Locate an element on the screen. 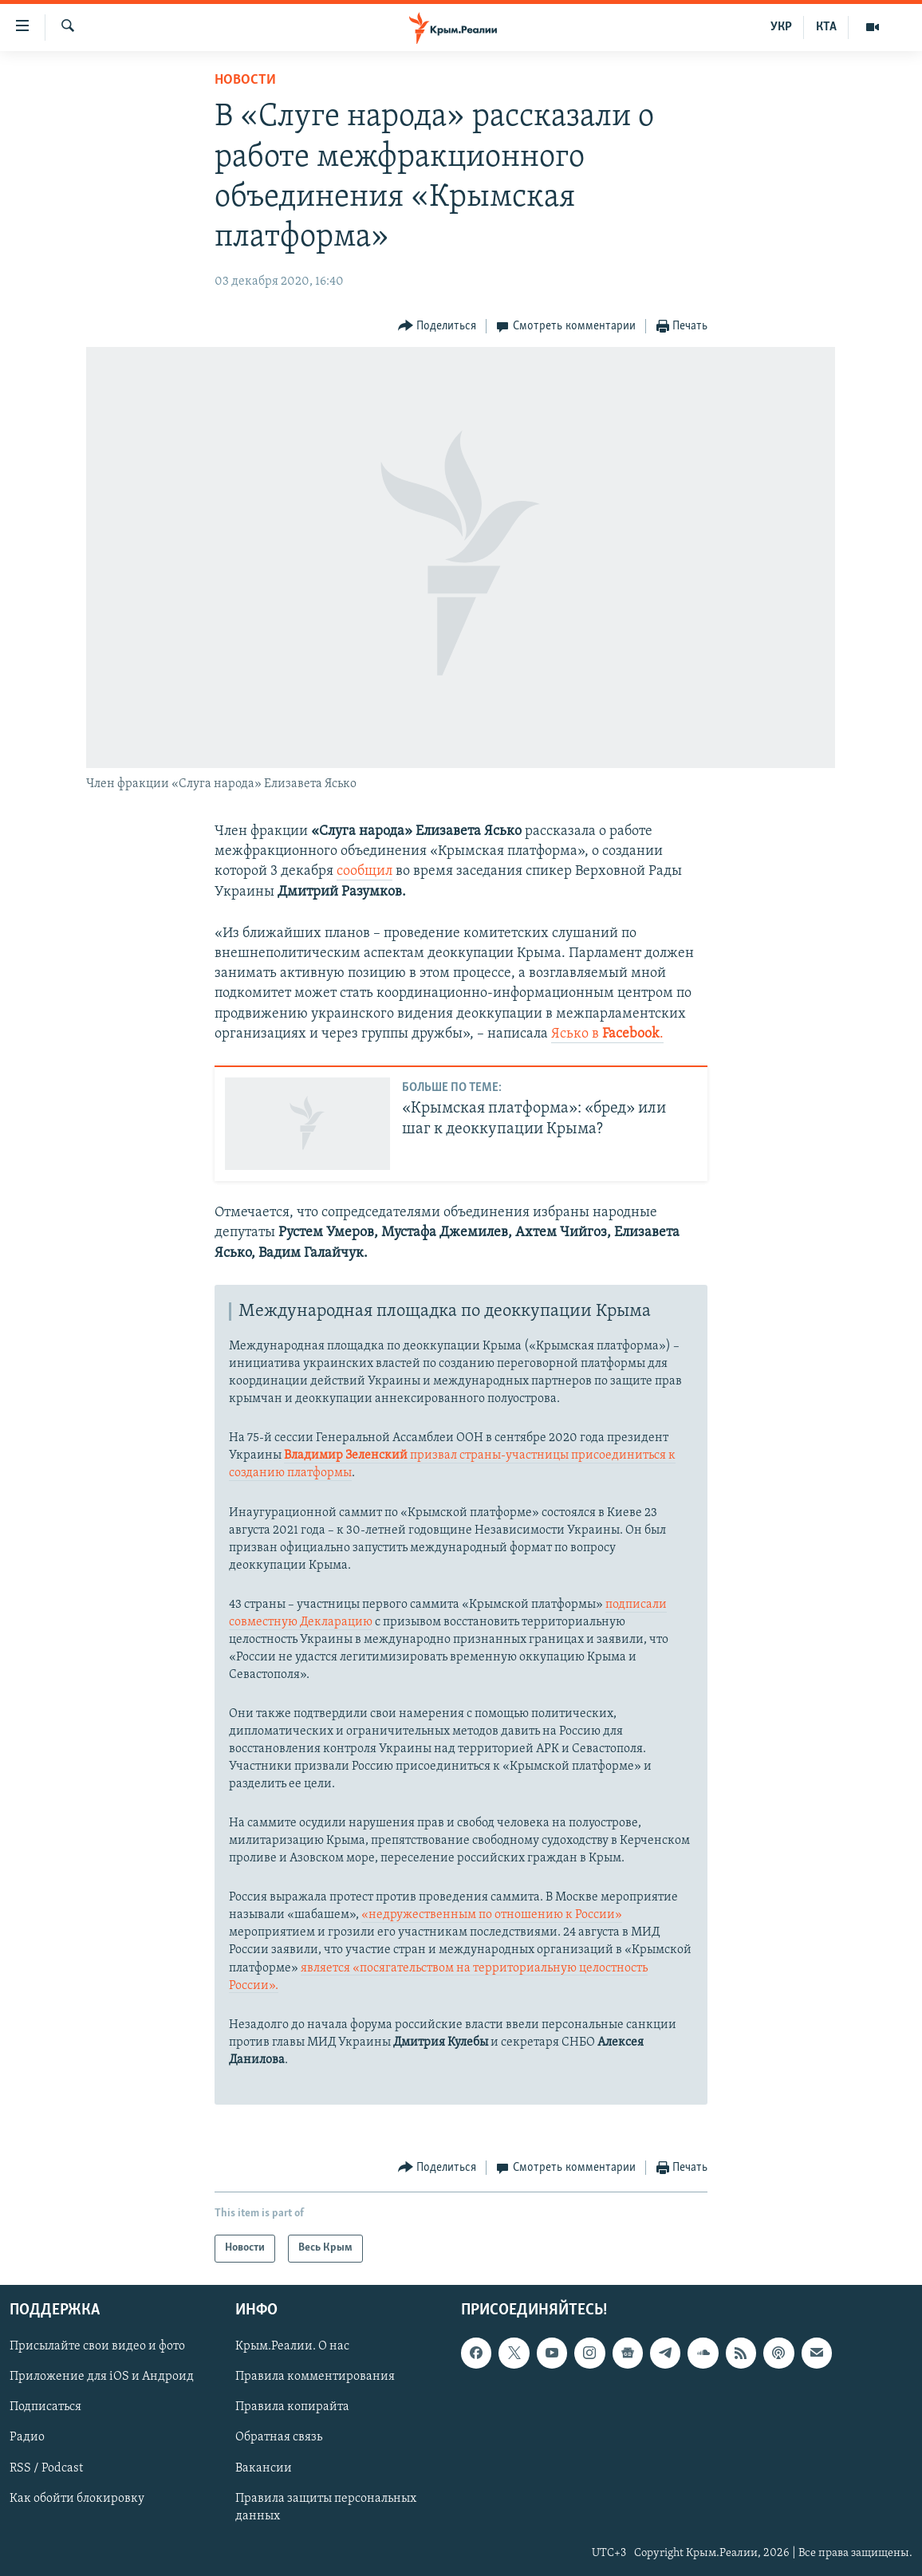 The height and width of the screenshot is (2576, 922). Радио is located at coordinates (27, 2437).